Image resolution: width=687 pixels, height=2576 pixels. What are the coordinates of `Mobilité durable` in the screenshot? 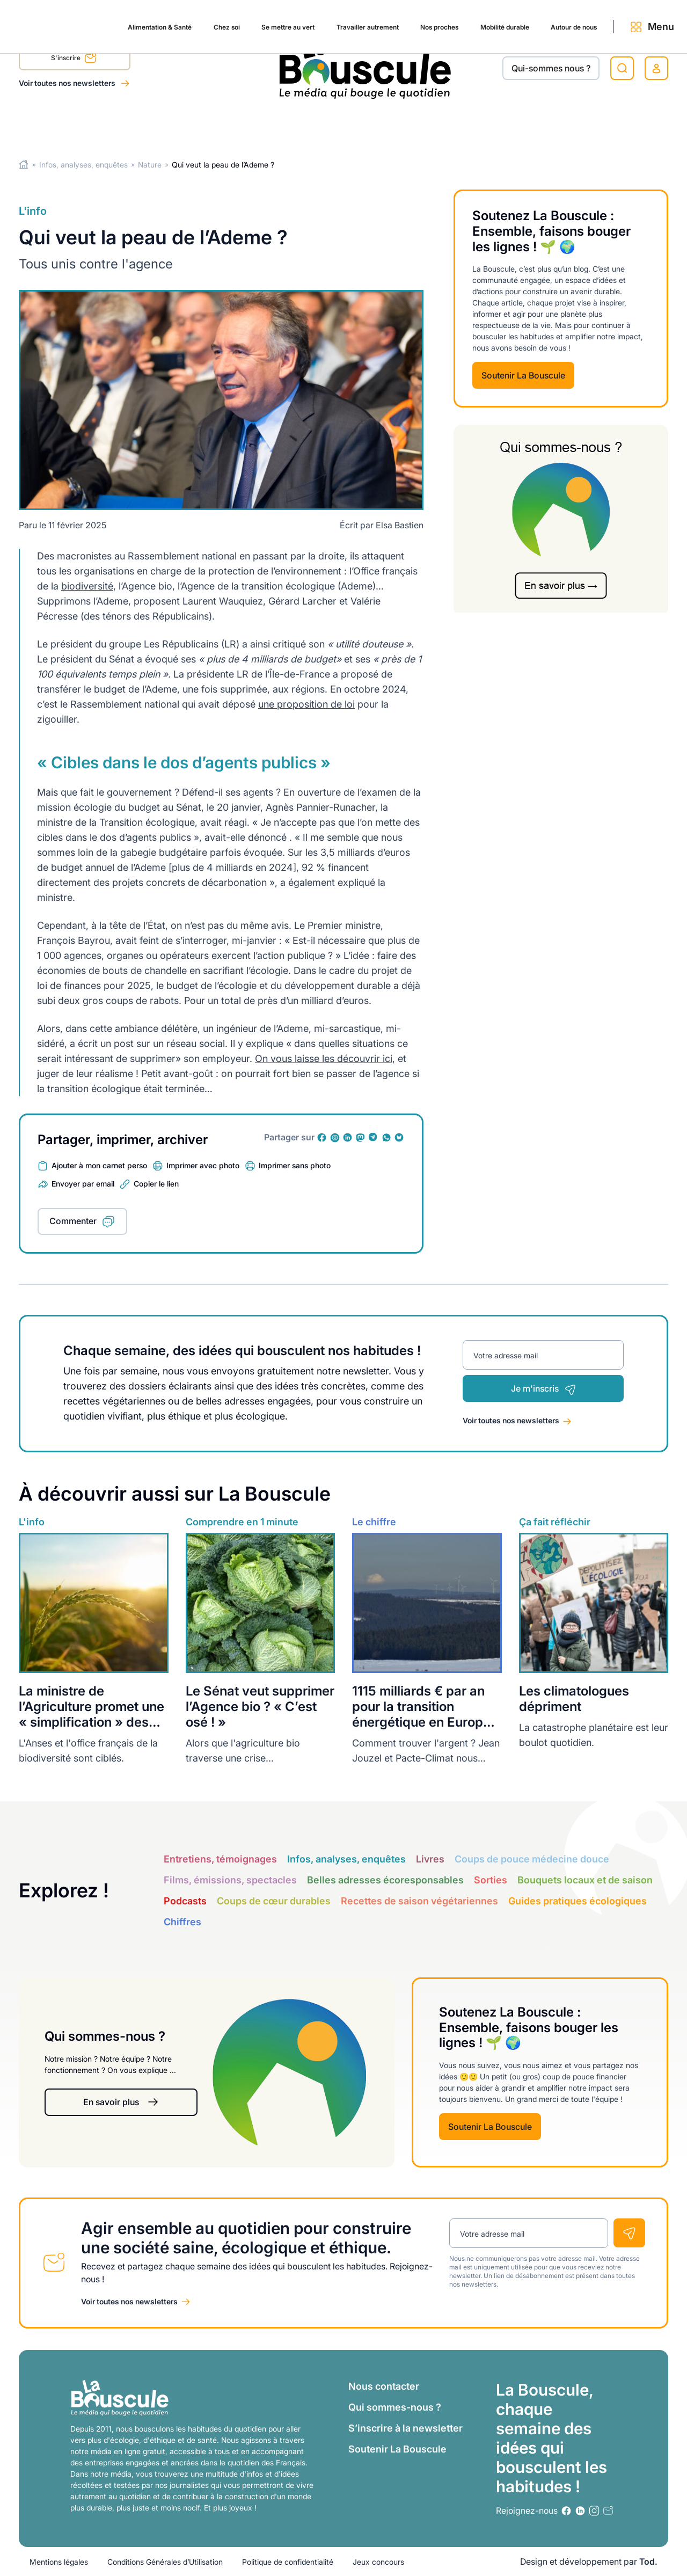 It's located at (456, 124).